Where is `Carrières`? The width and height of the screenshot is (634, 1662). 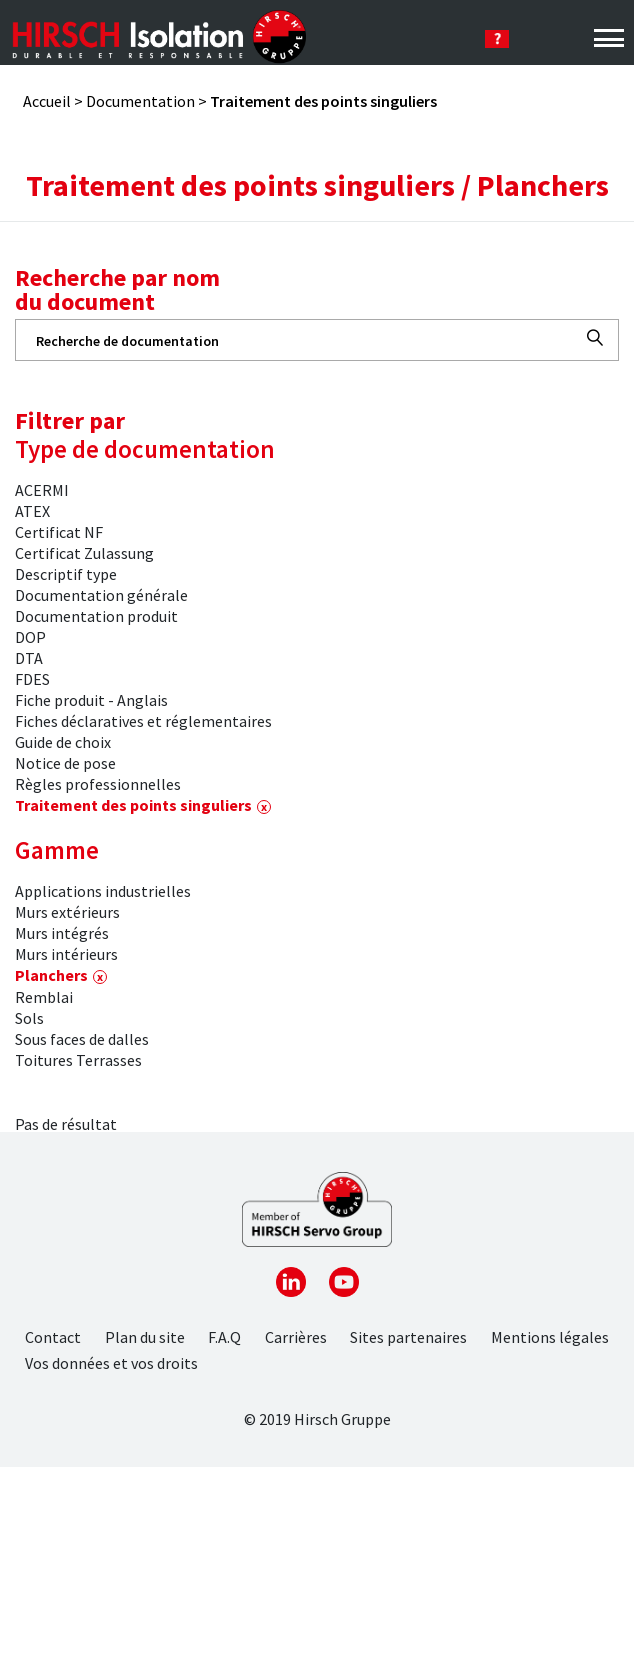 Carrières is located at coordinates (296, 1337).